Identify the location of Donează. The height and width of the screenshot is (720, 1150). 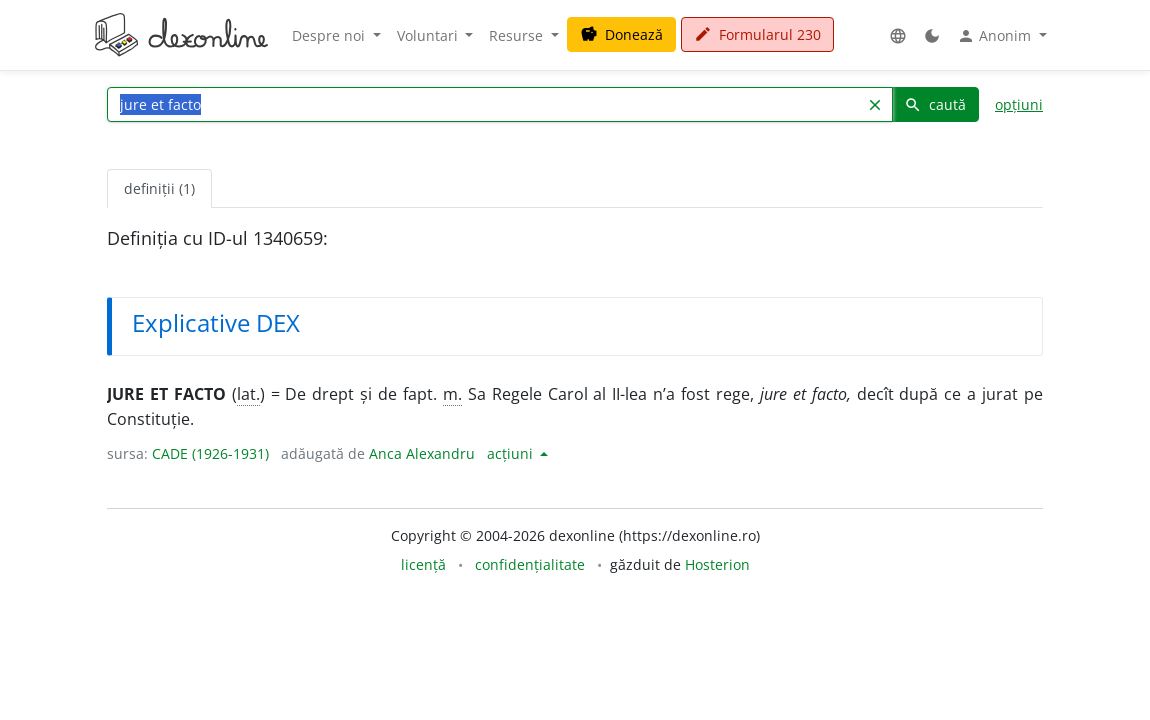
(621, 34).